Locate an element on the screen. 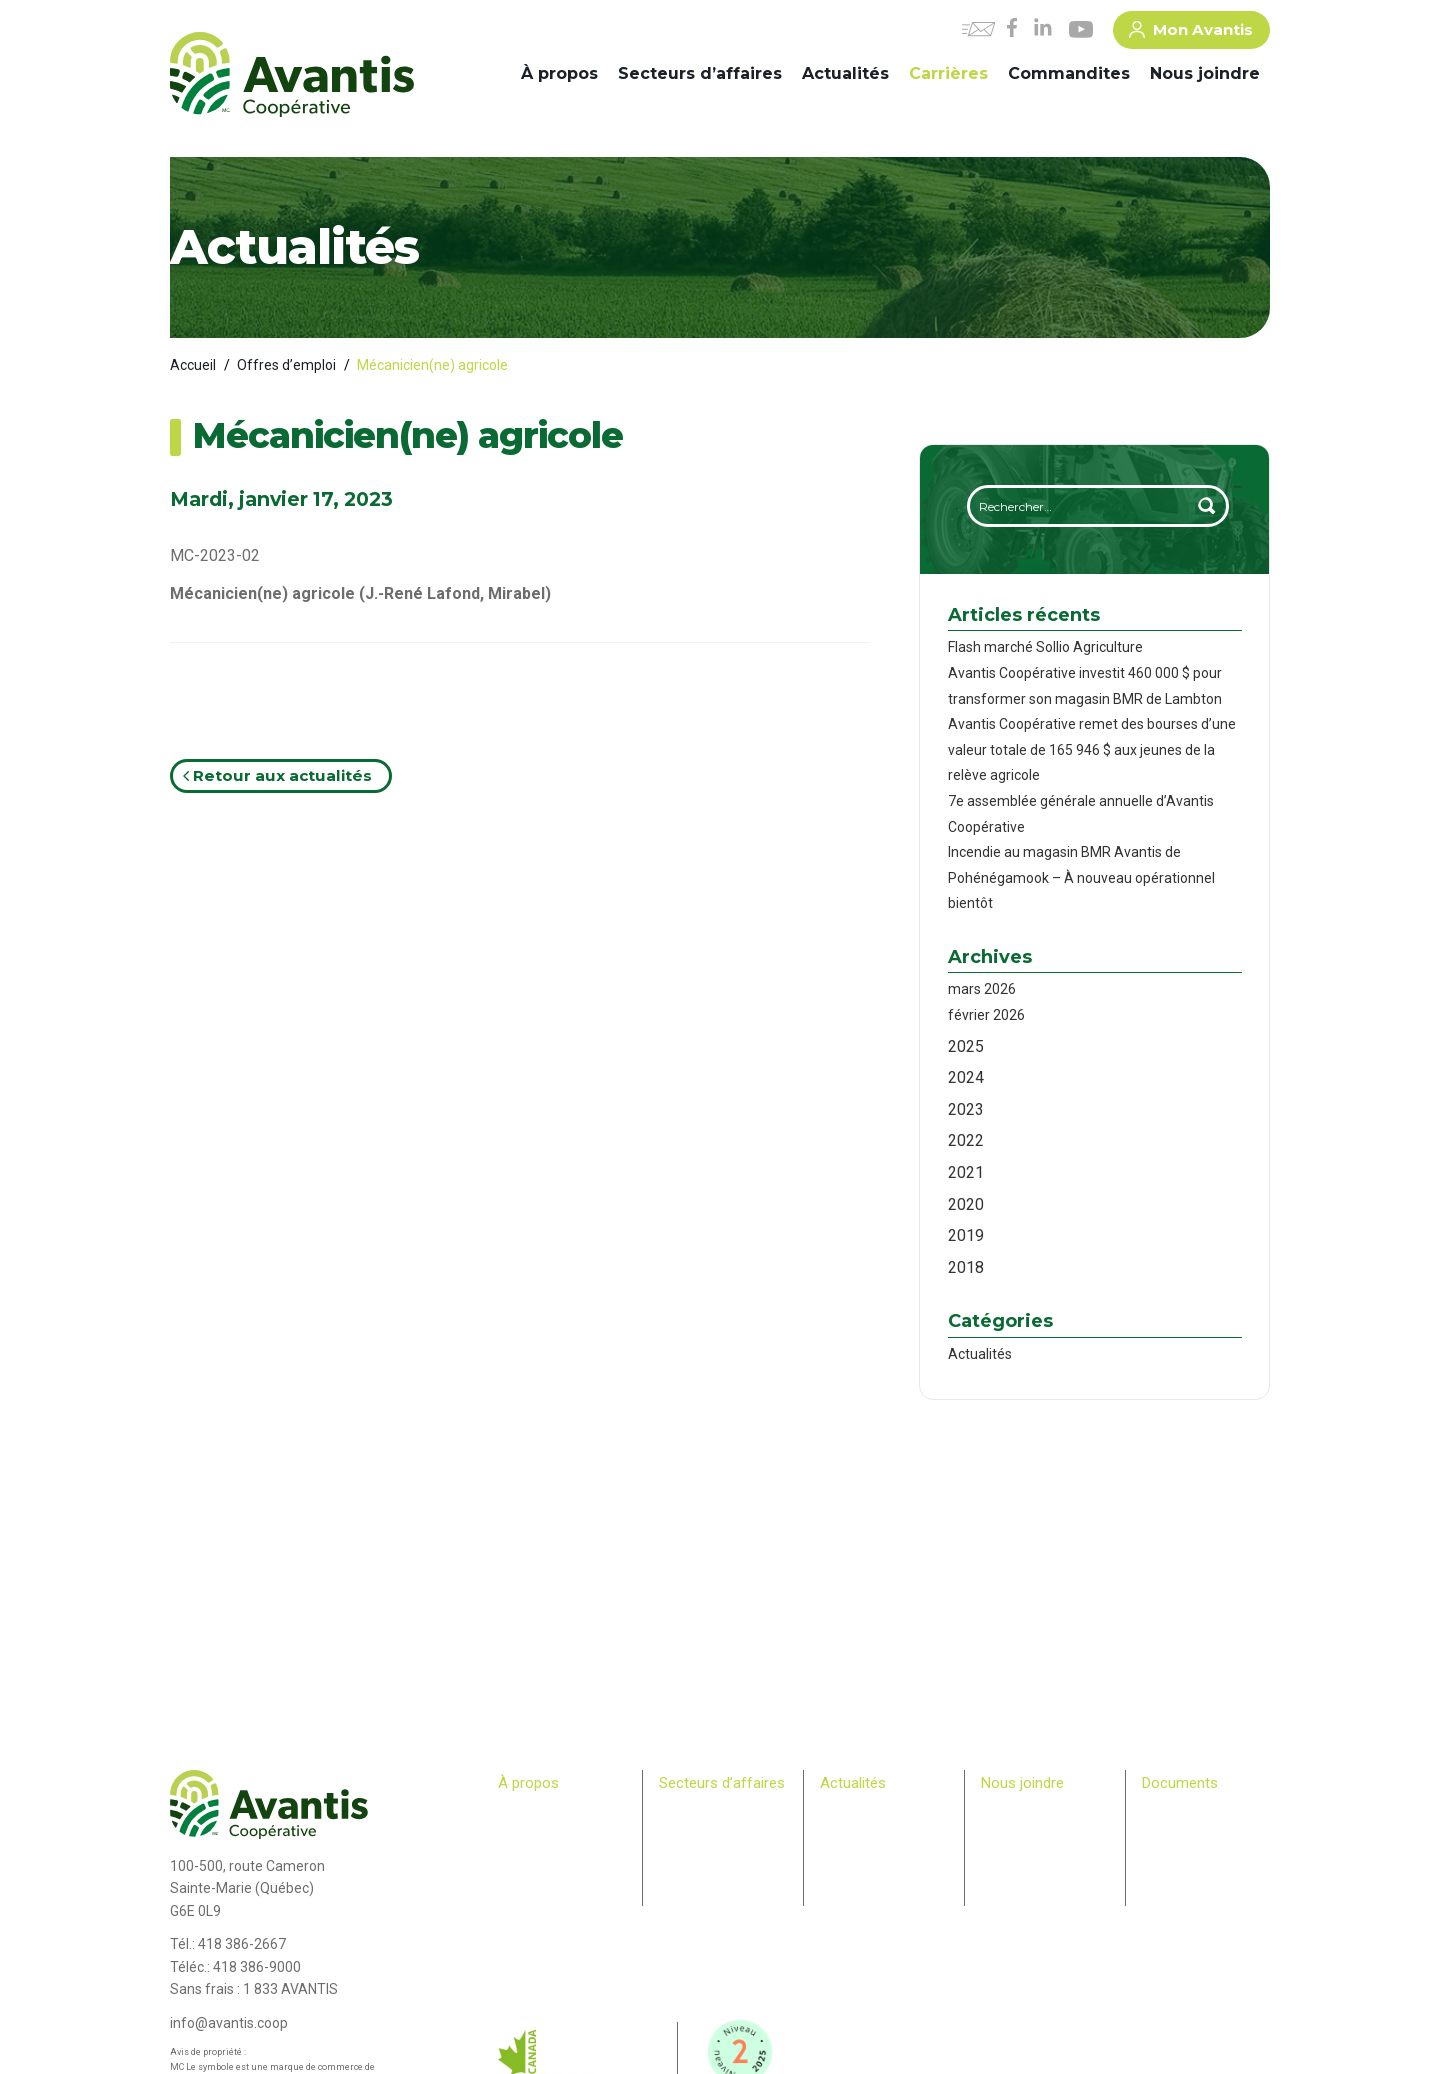 This screenshot has width=1440, height=2074. Relève agricole is located at coordinates (541, 1909).